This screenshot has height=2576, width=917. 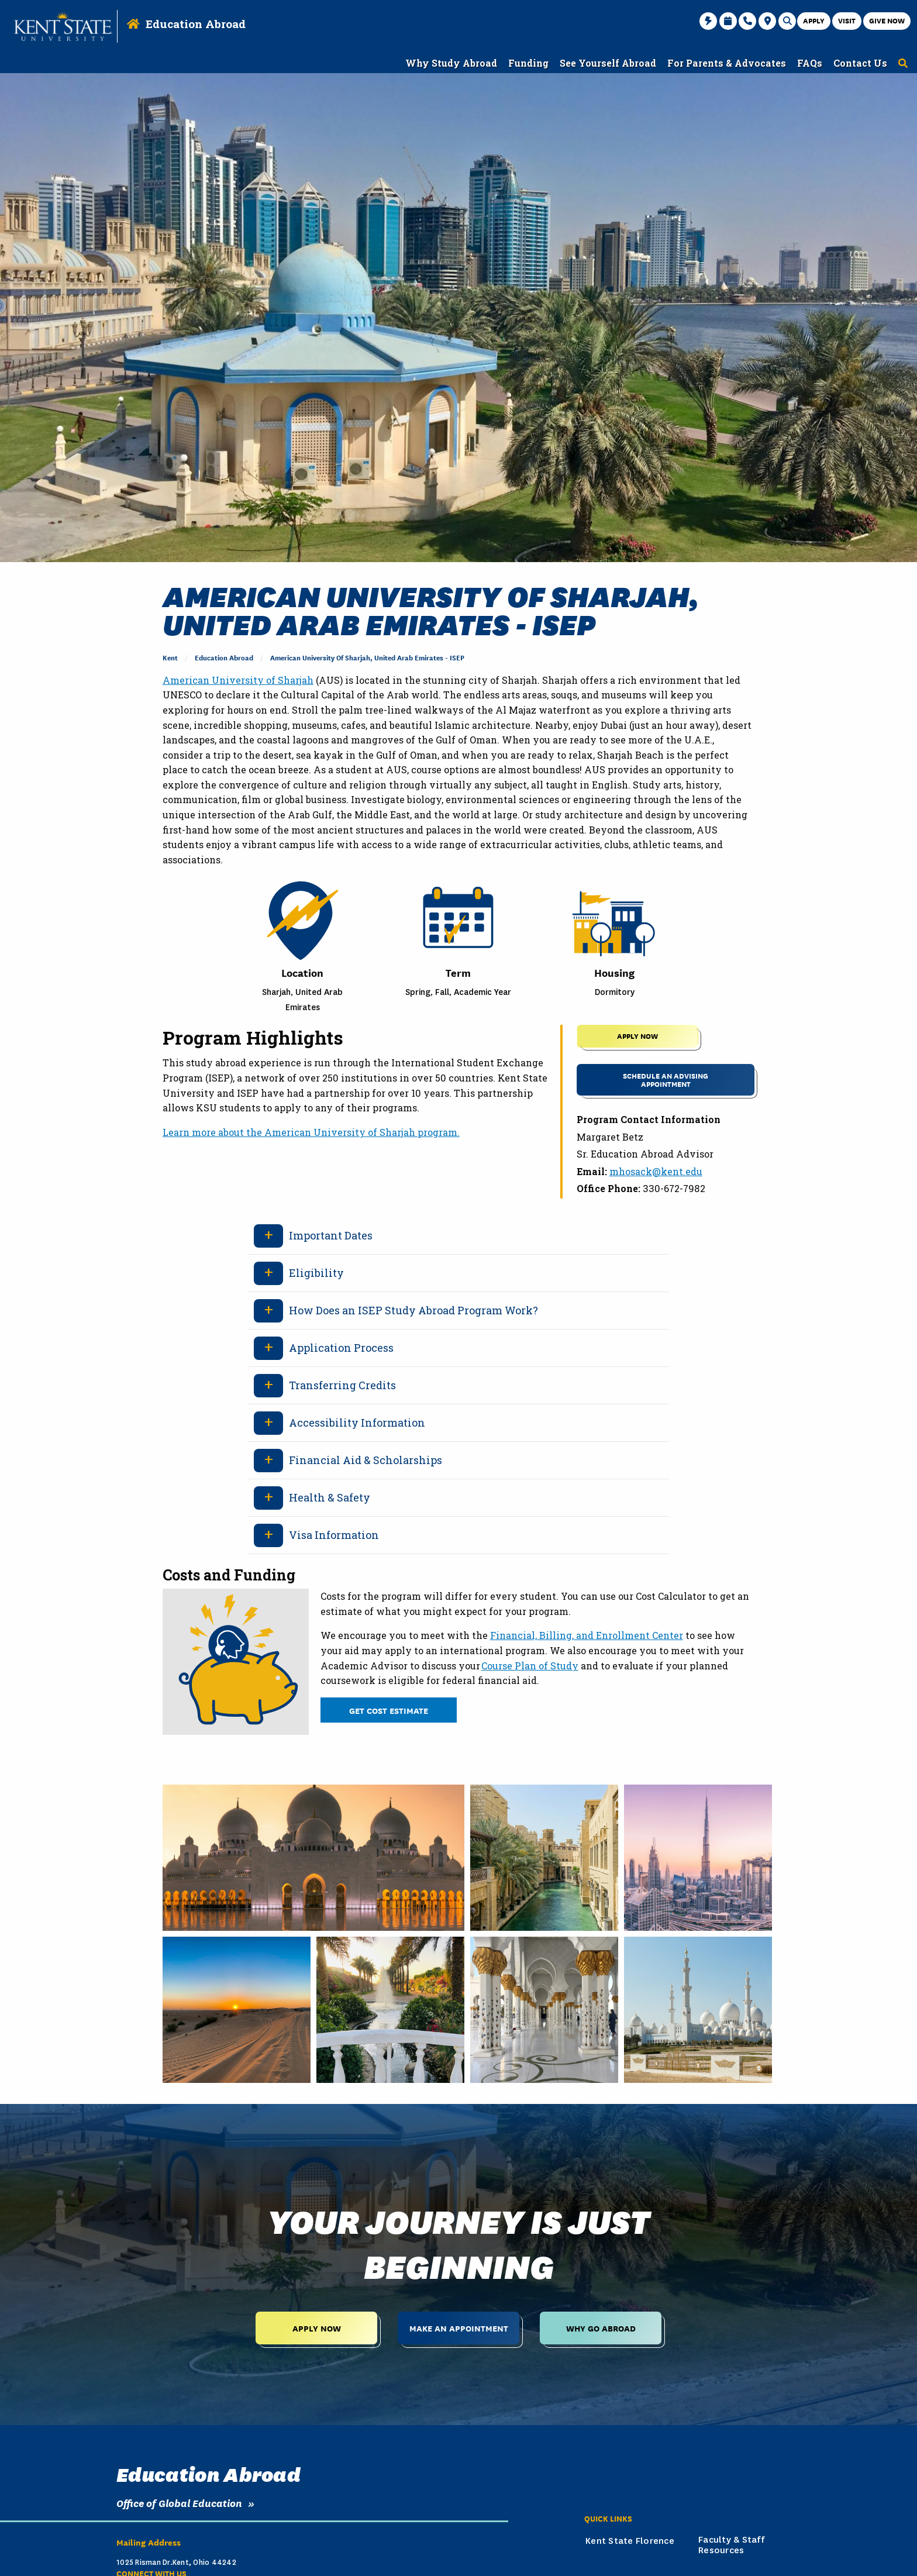 I want to click on mhosack@kent.edu, so click(x=655, y=1171).